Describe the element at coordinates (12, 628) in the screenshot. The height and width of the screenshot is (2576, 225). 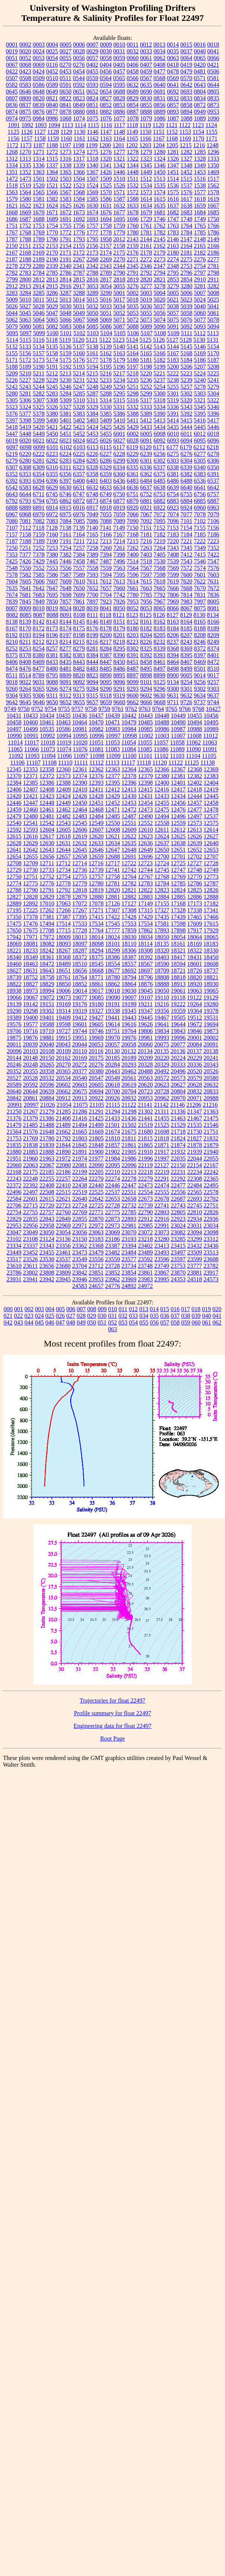
I see `8167` at that location.